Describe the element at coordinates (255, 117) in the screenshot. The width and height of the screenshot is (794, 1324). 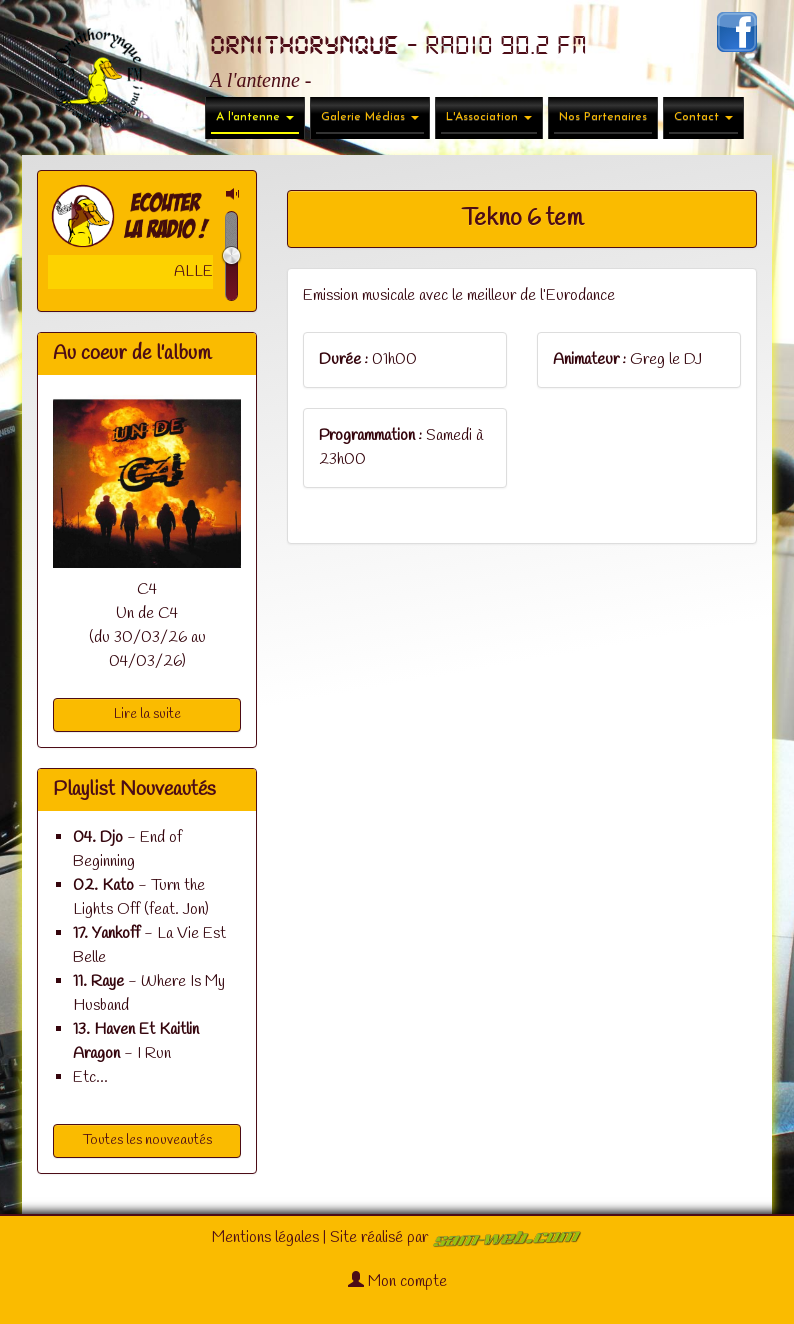
I see `A l'antenne` at that location.